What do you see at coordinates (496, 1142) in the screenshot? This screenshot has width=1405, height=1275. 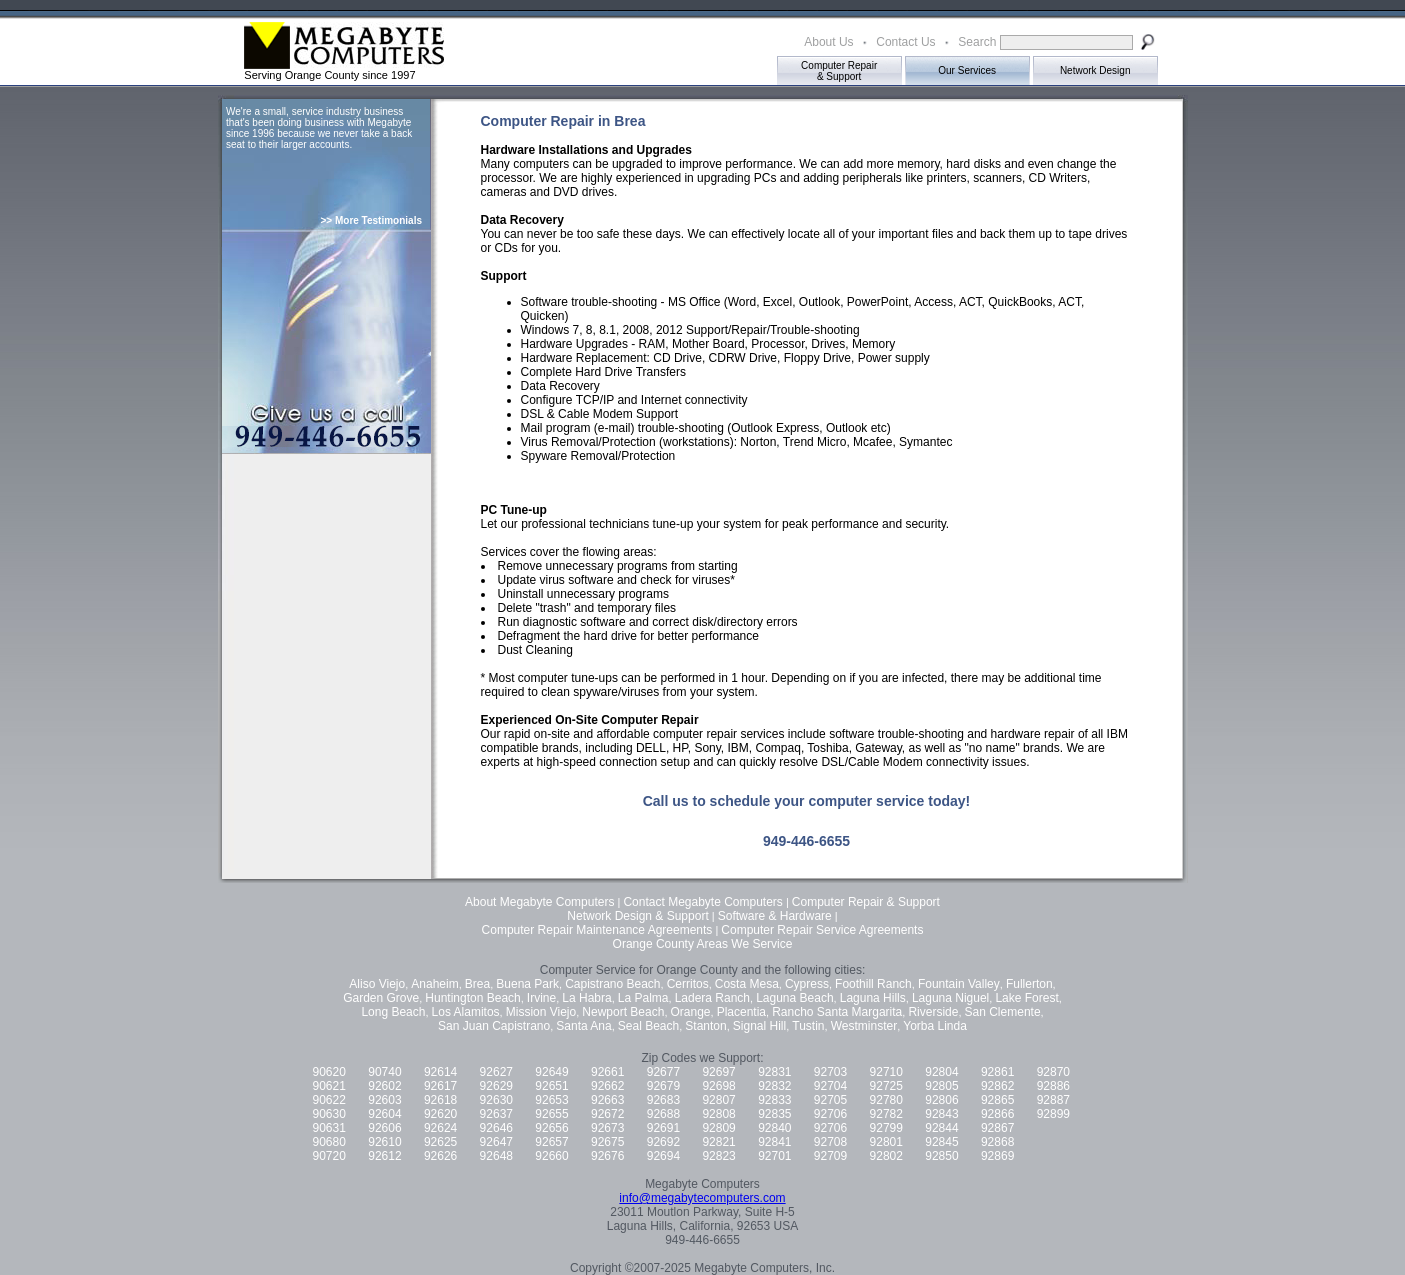 I see `92647` at bounding box center [496, 1142].